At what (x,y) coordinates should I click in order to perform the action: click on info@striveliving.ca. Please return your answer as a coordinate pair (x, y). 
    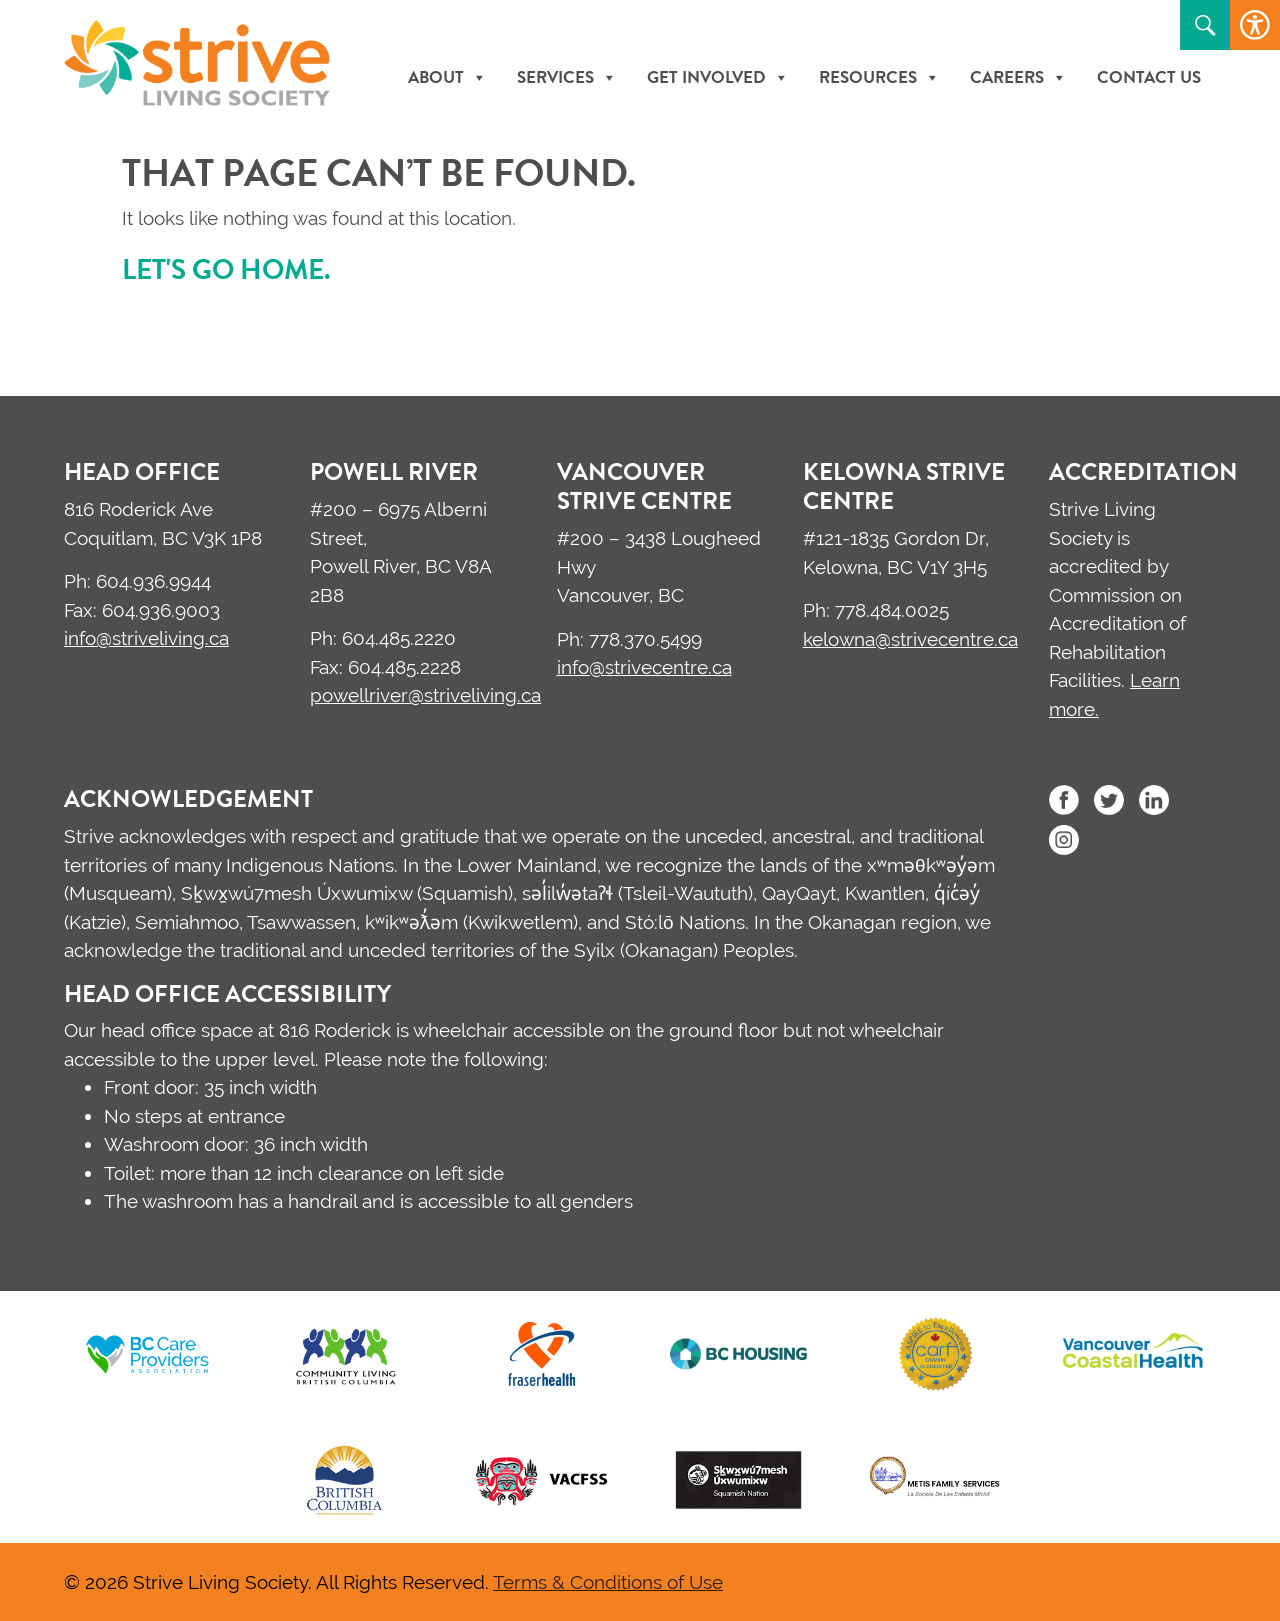
    Looking at the image, I should click on (146, 638).